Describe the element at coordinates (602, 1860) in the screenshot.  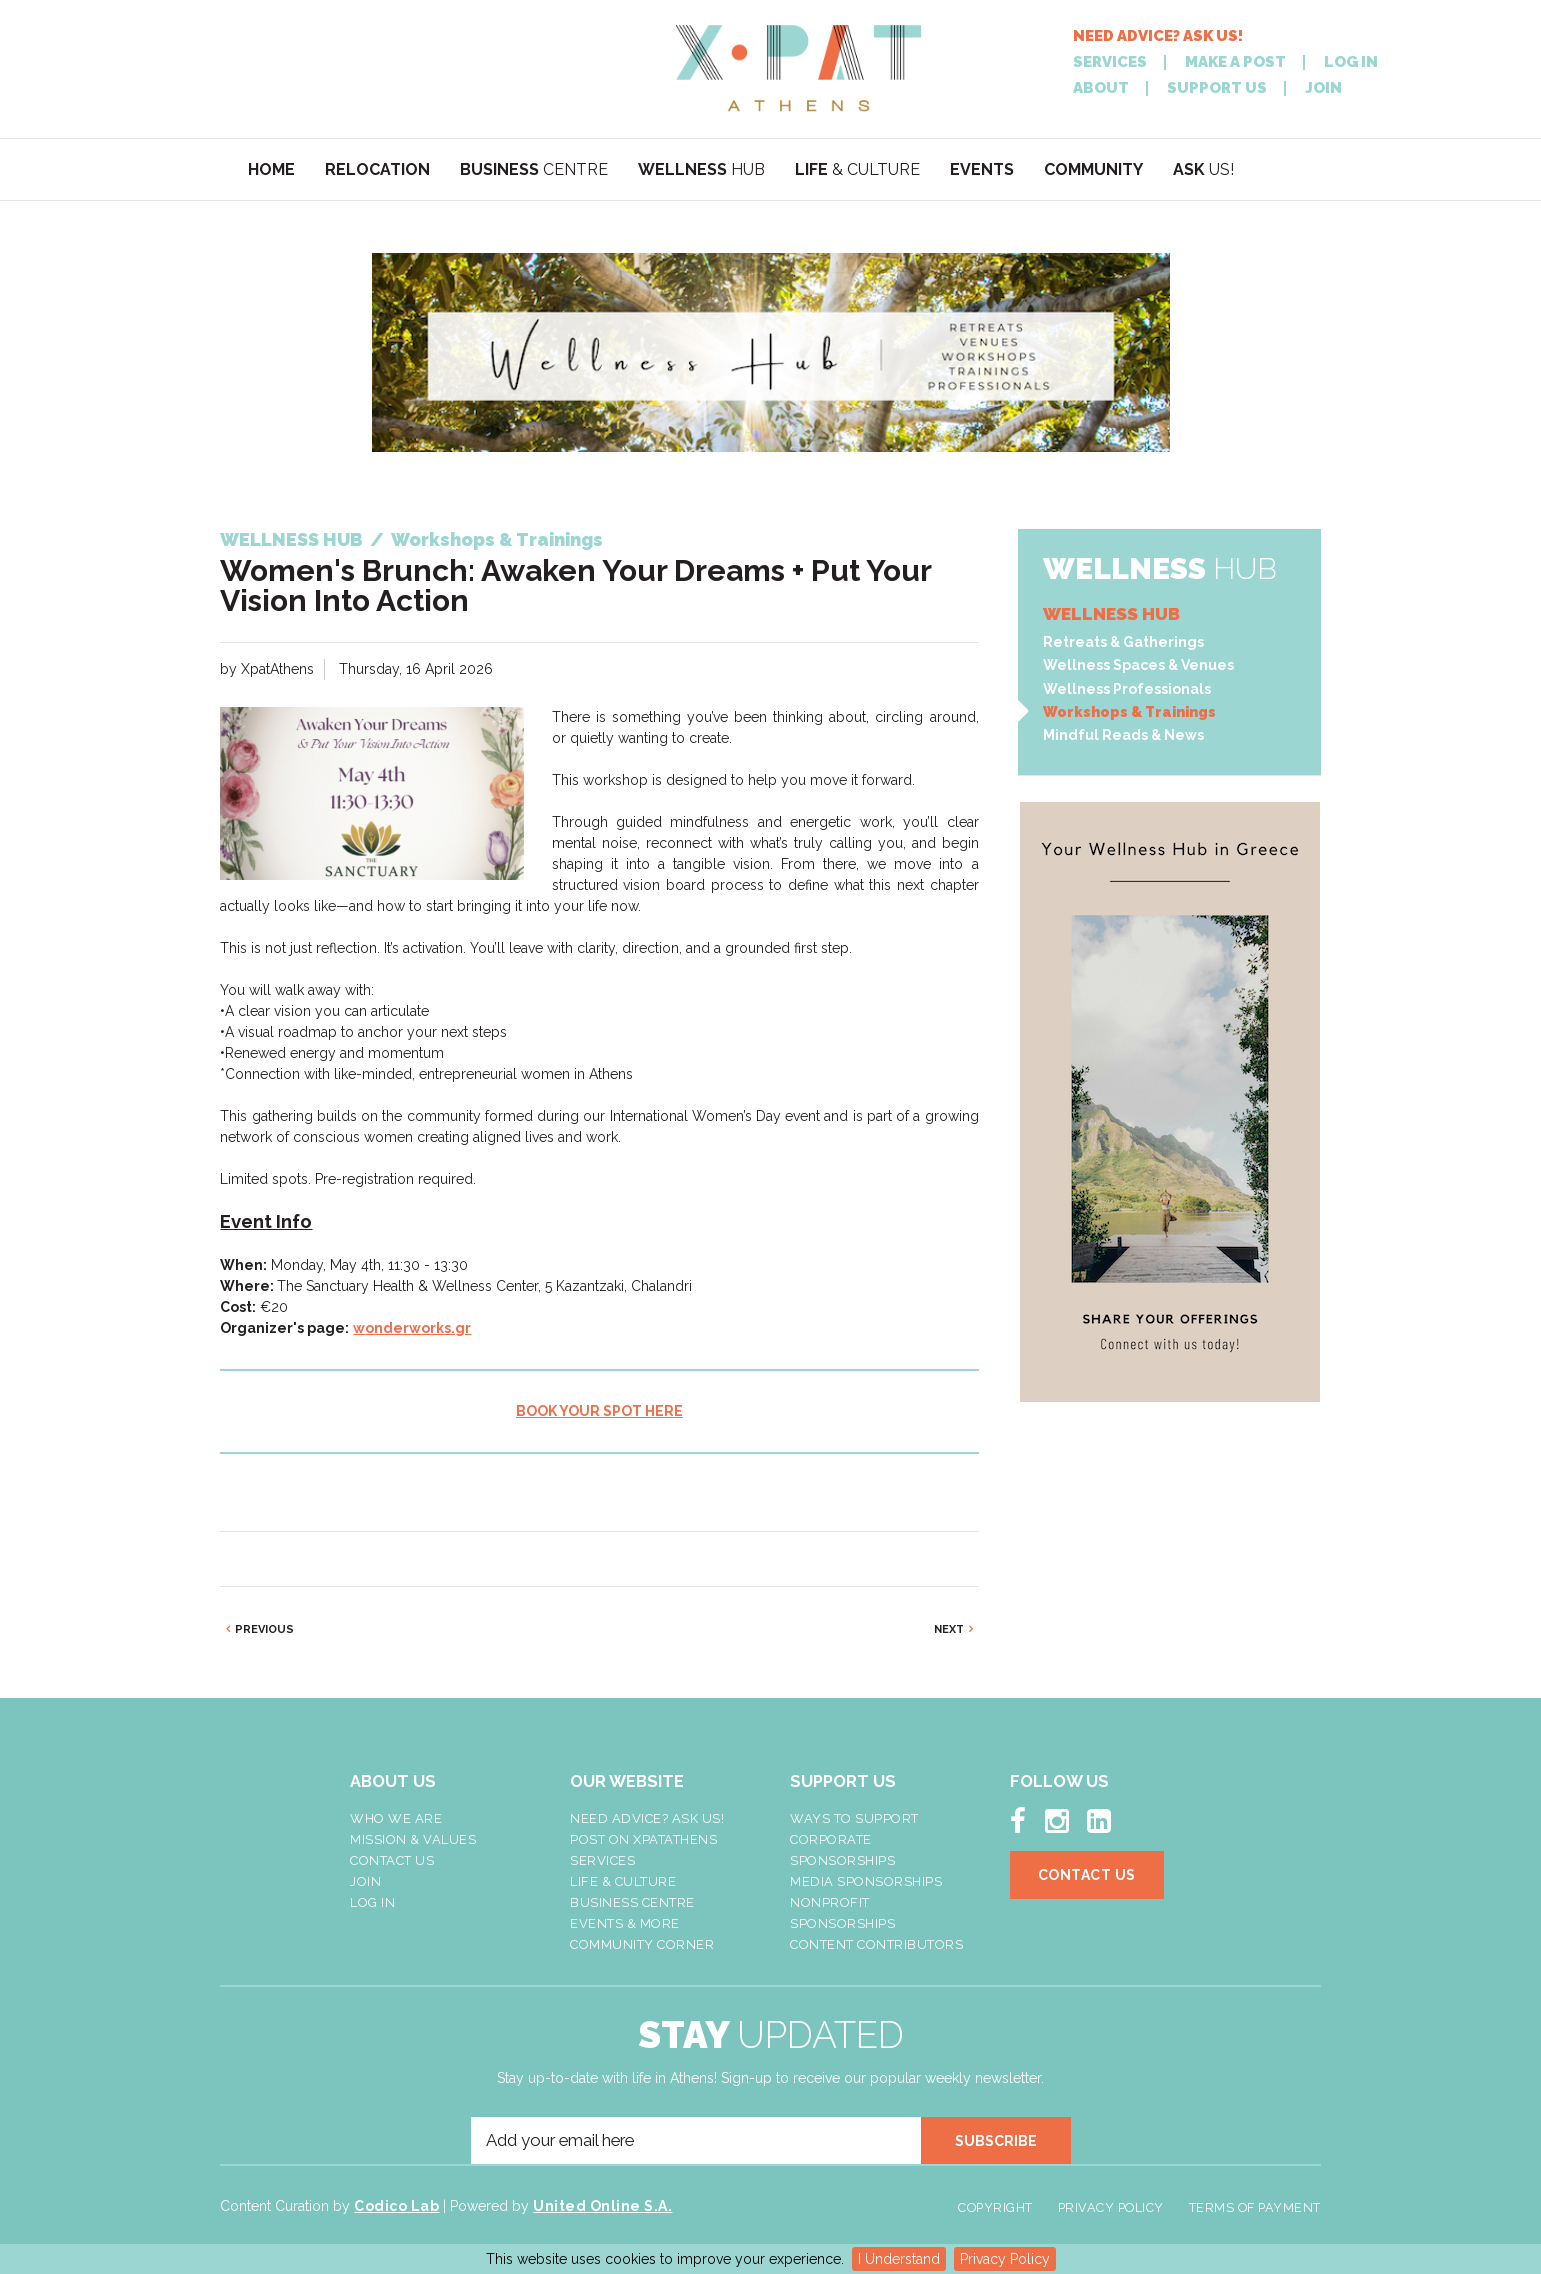
I see `Services` at that location.